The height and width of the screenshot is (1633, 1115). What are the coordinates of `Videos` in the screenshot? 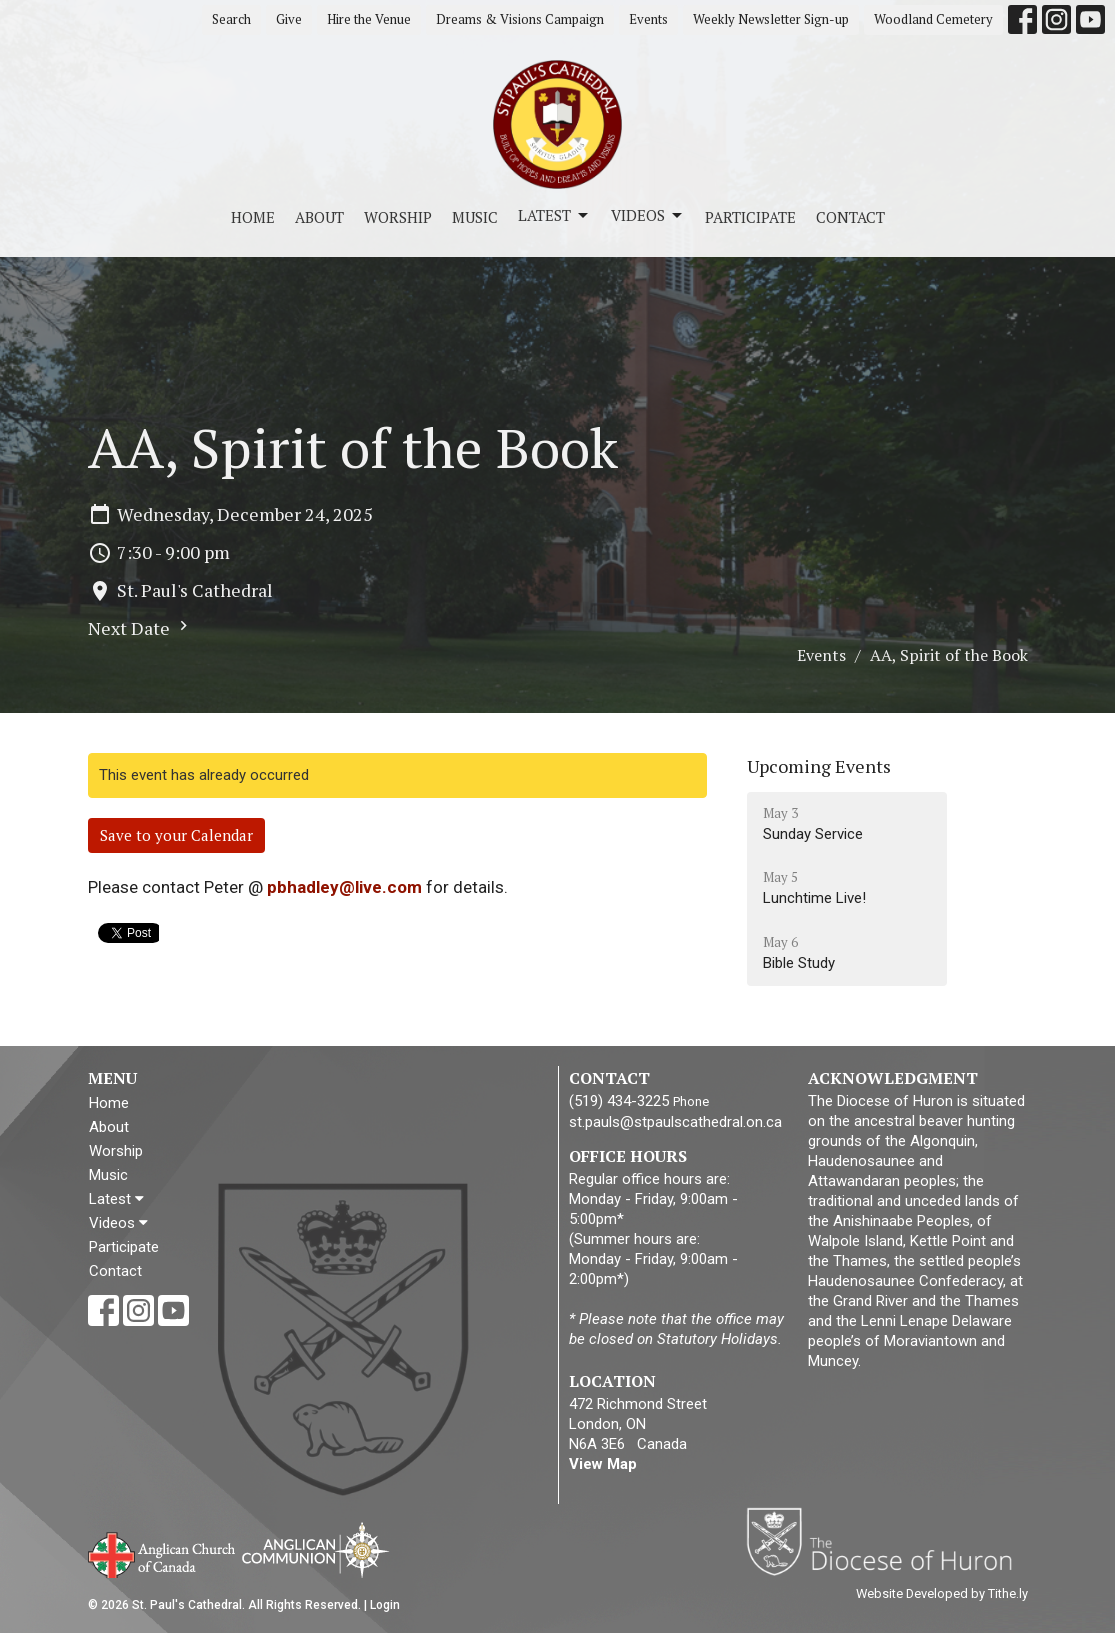 It's located at (648, 215).